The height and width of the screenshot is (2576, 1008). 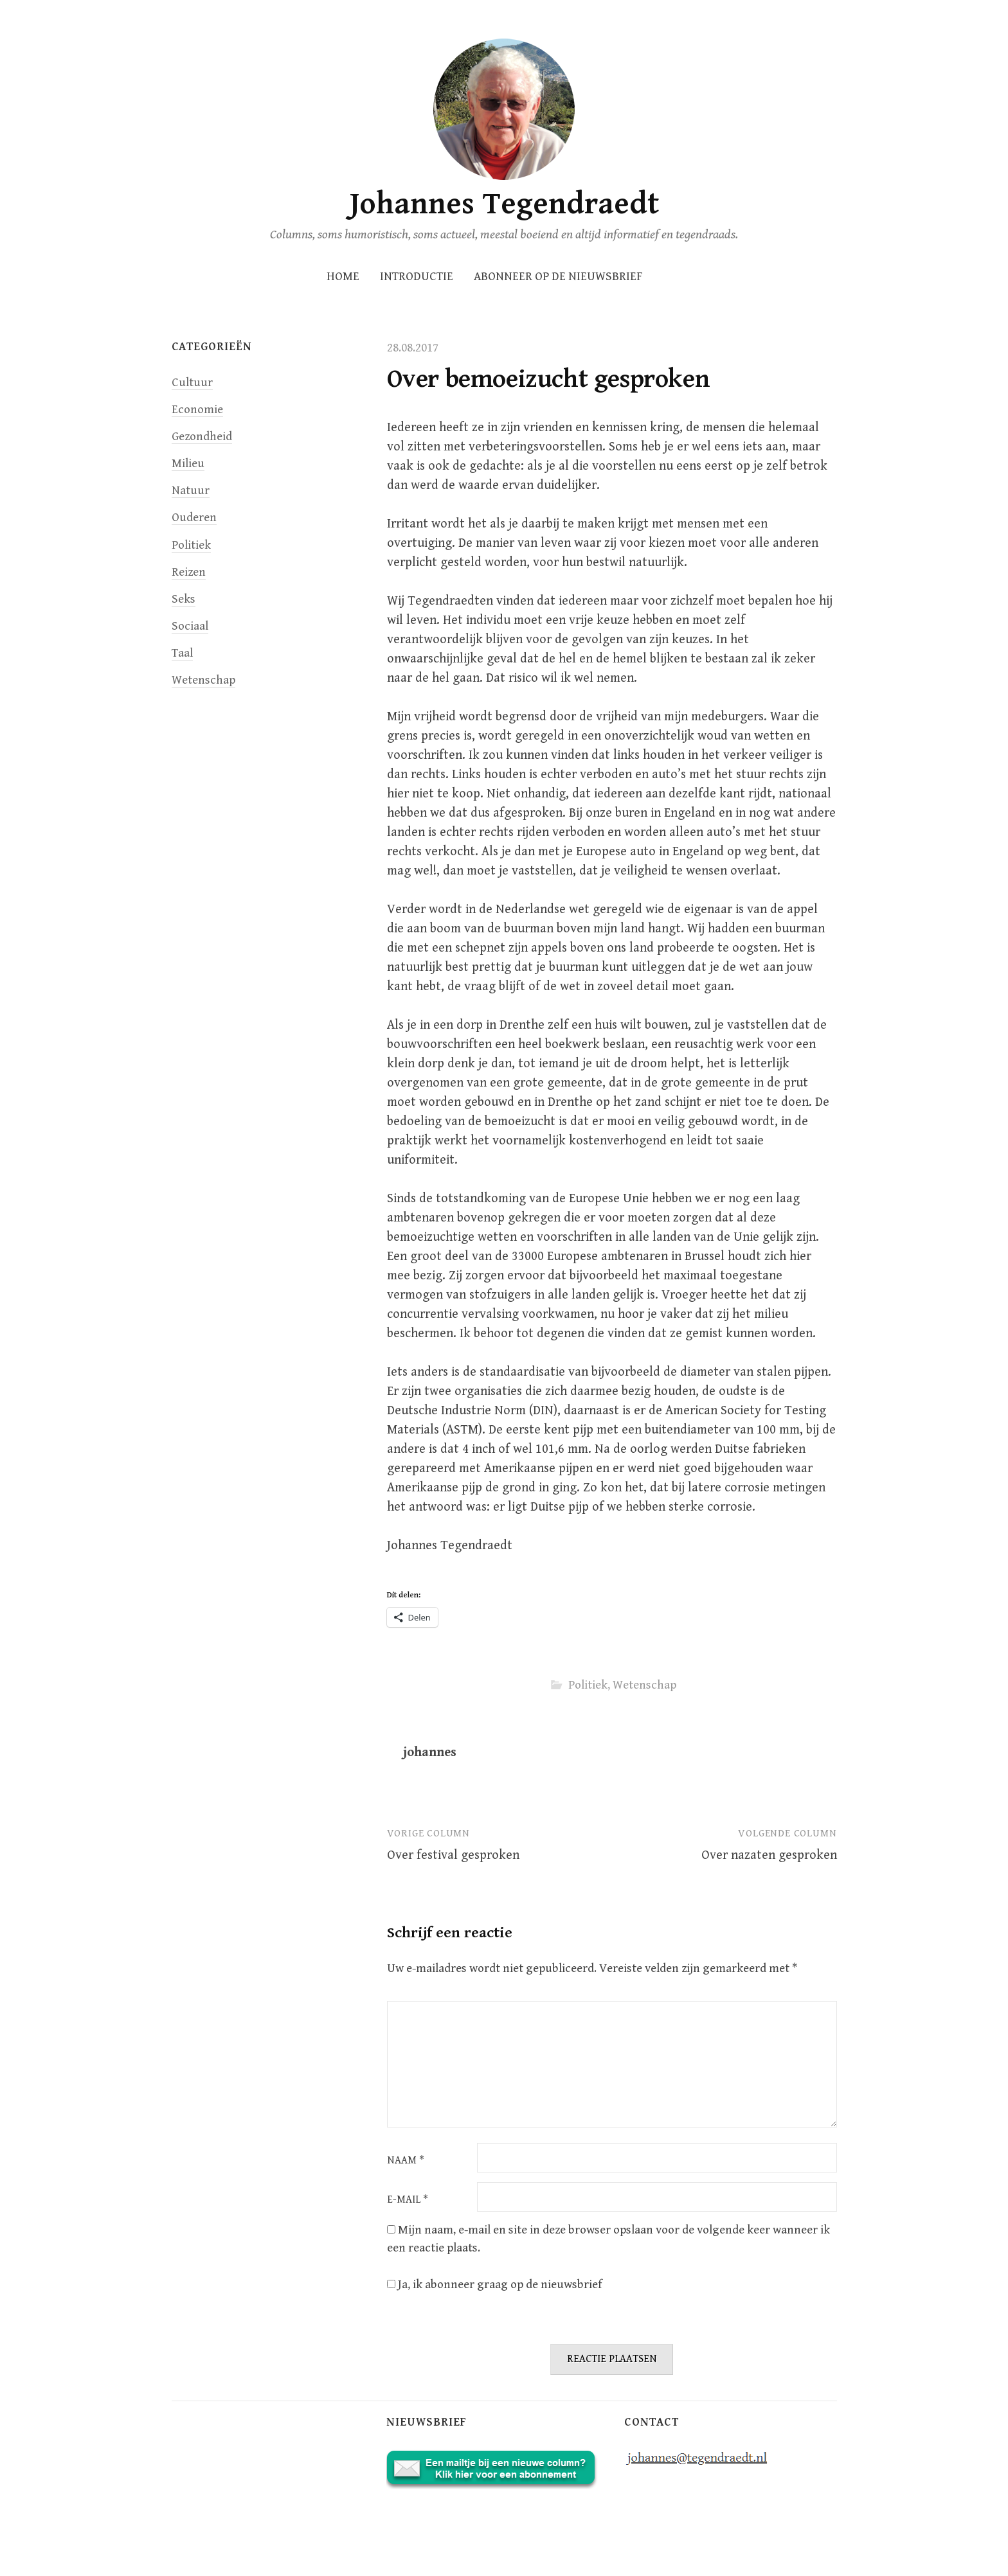 I want to click on Milieu, so click(x=188, y=463).